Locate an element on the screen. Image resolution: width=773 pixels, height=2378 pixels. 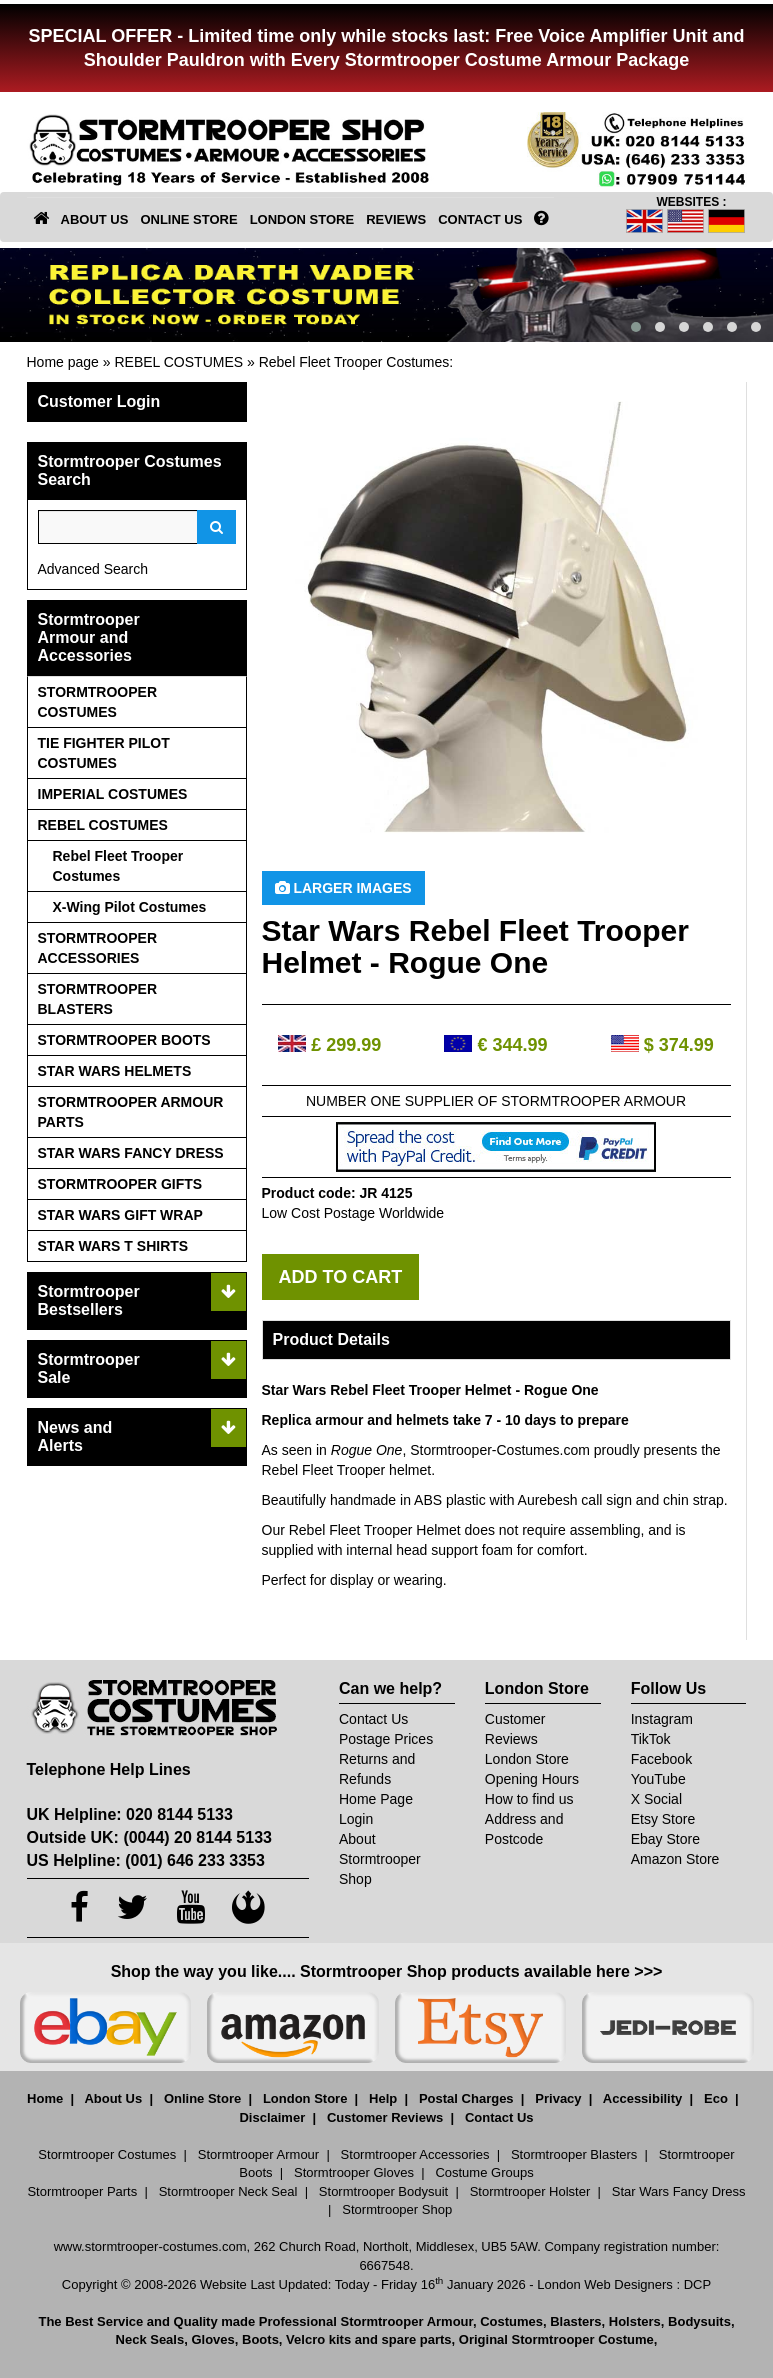
CONTACT US is located at coordinates (480, 219).